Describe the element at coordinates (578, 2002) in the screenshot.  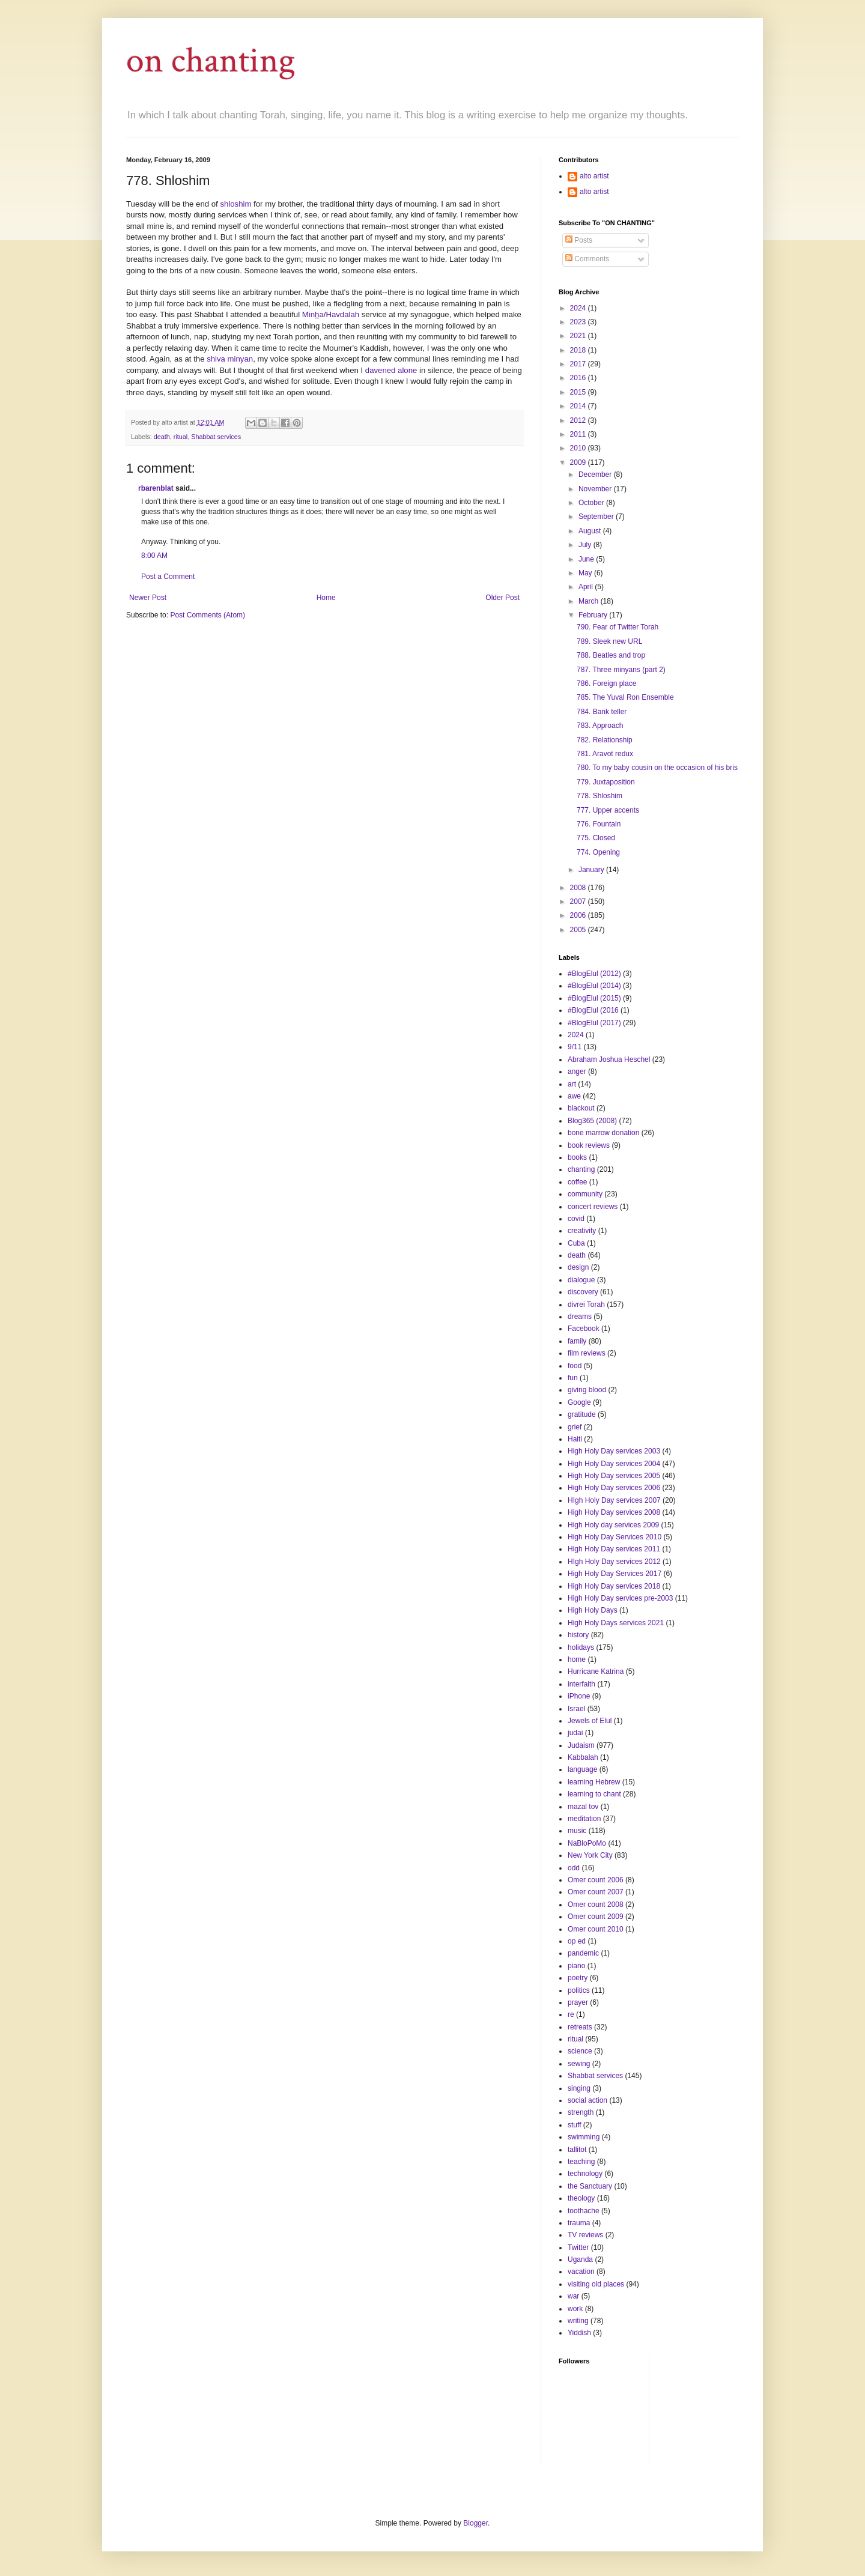
I see `prayer` at that location.